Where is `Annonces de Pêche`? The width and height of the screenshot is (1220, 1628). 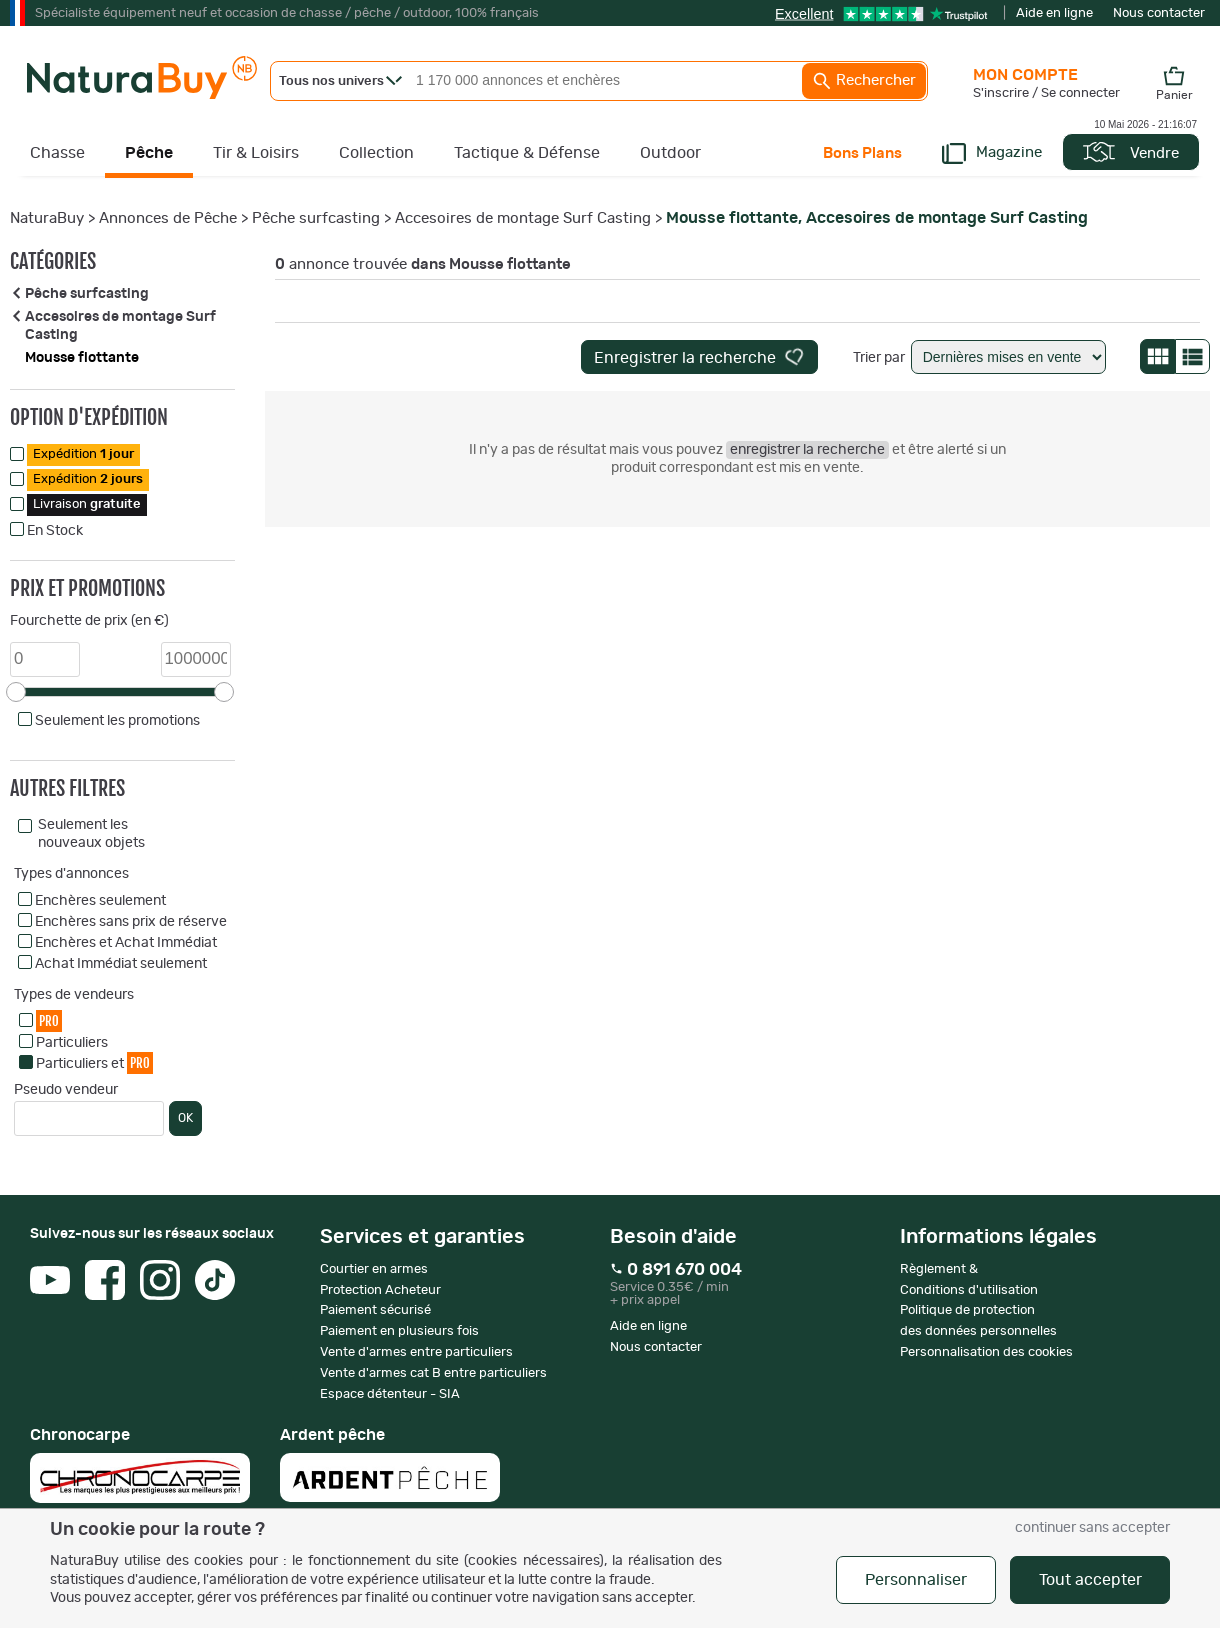 Annonces de Pêche is located at coordinates (168, 218).